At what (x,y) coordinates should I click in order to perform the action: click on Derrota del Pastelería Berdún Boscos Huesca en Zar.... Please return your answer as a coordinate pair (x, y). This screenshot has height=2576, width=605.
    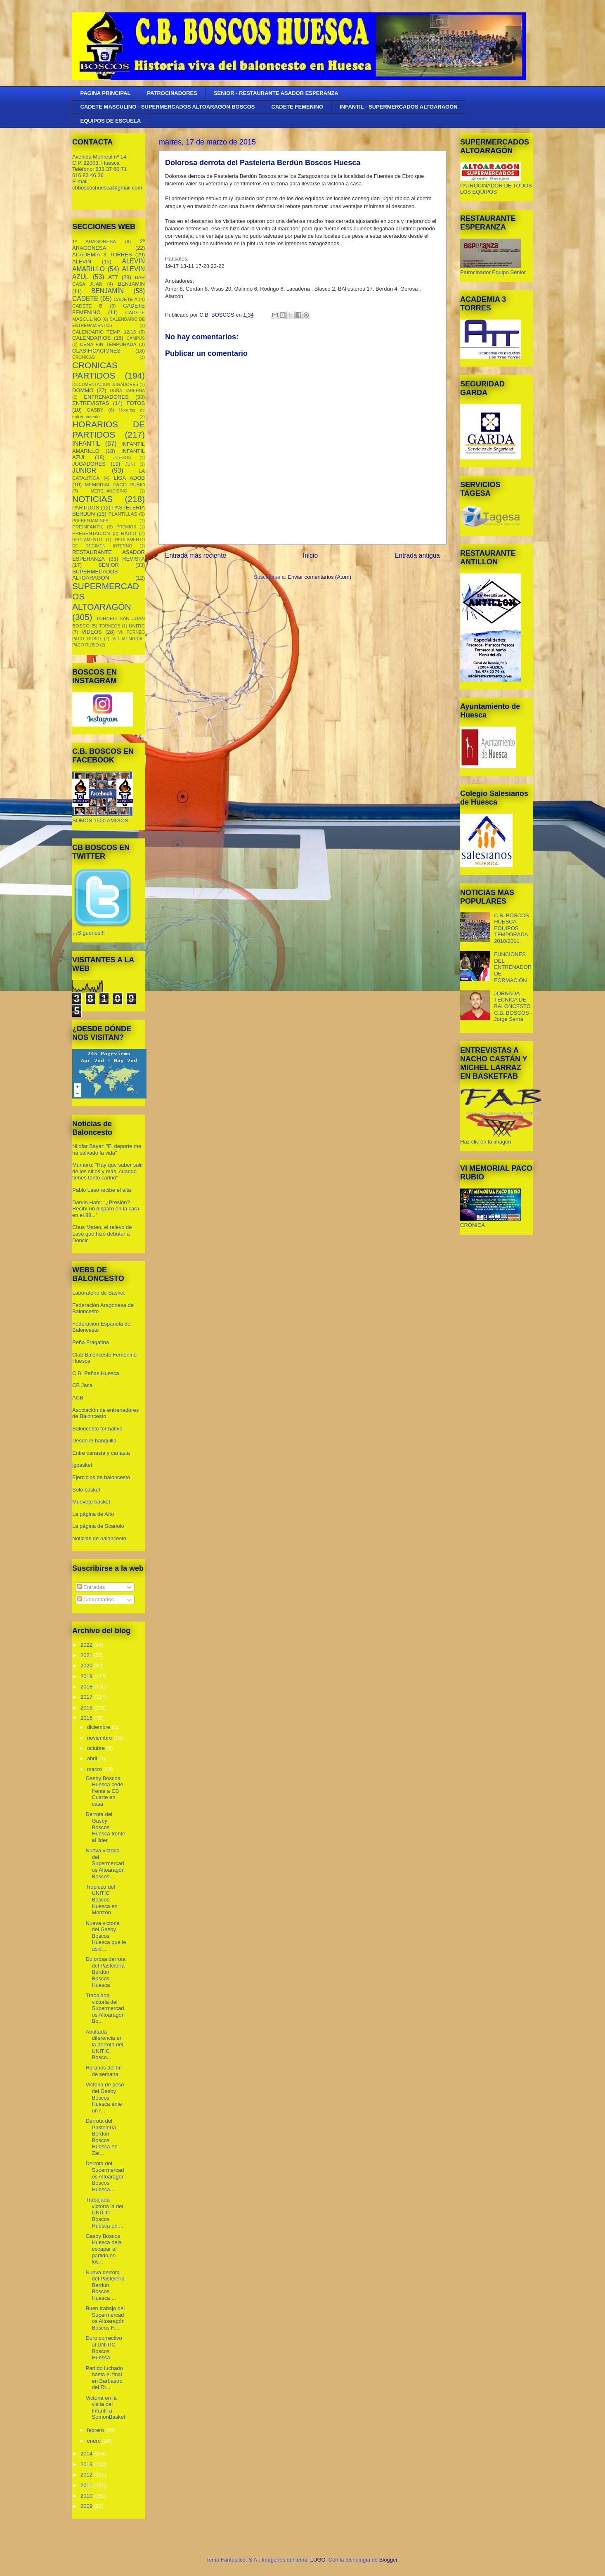
    Looking at the image, I should click on (101, 2137).